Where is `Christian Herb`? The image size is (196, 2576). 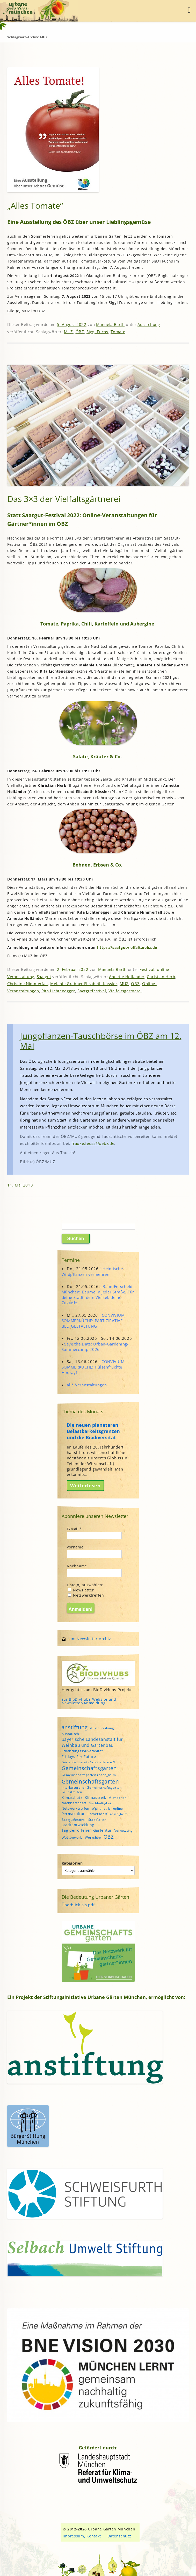
Christian Herb is located at coordinates (161, 976).